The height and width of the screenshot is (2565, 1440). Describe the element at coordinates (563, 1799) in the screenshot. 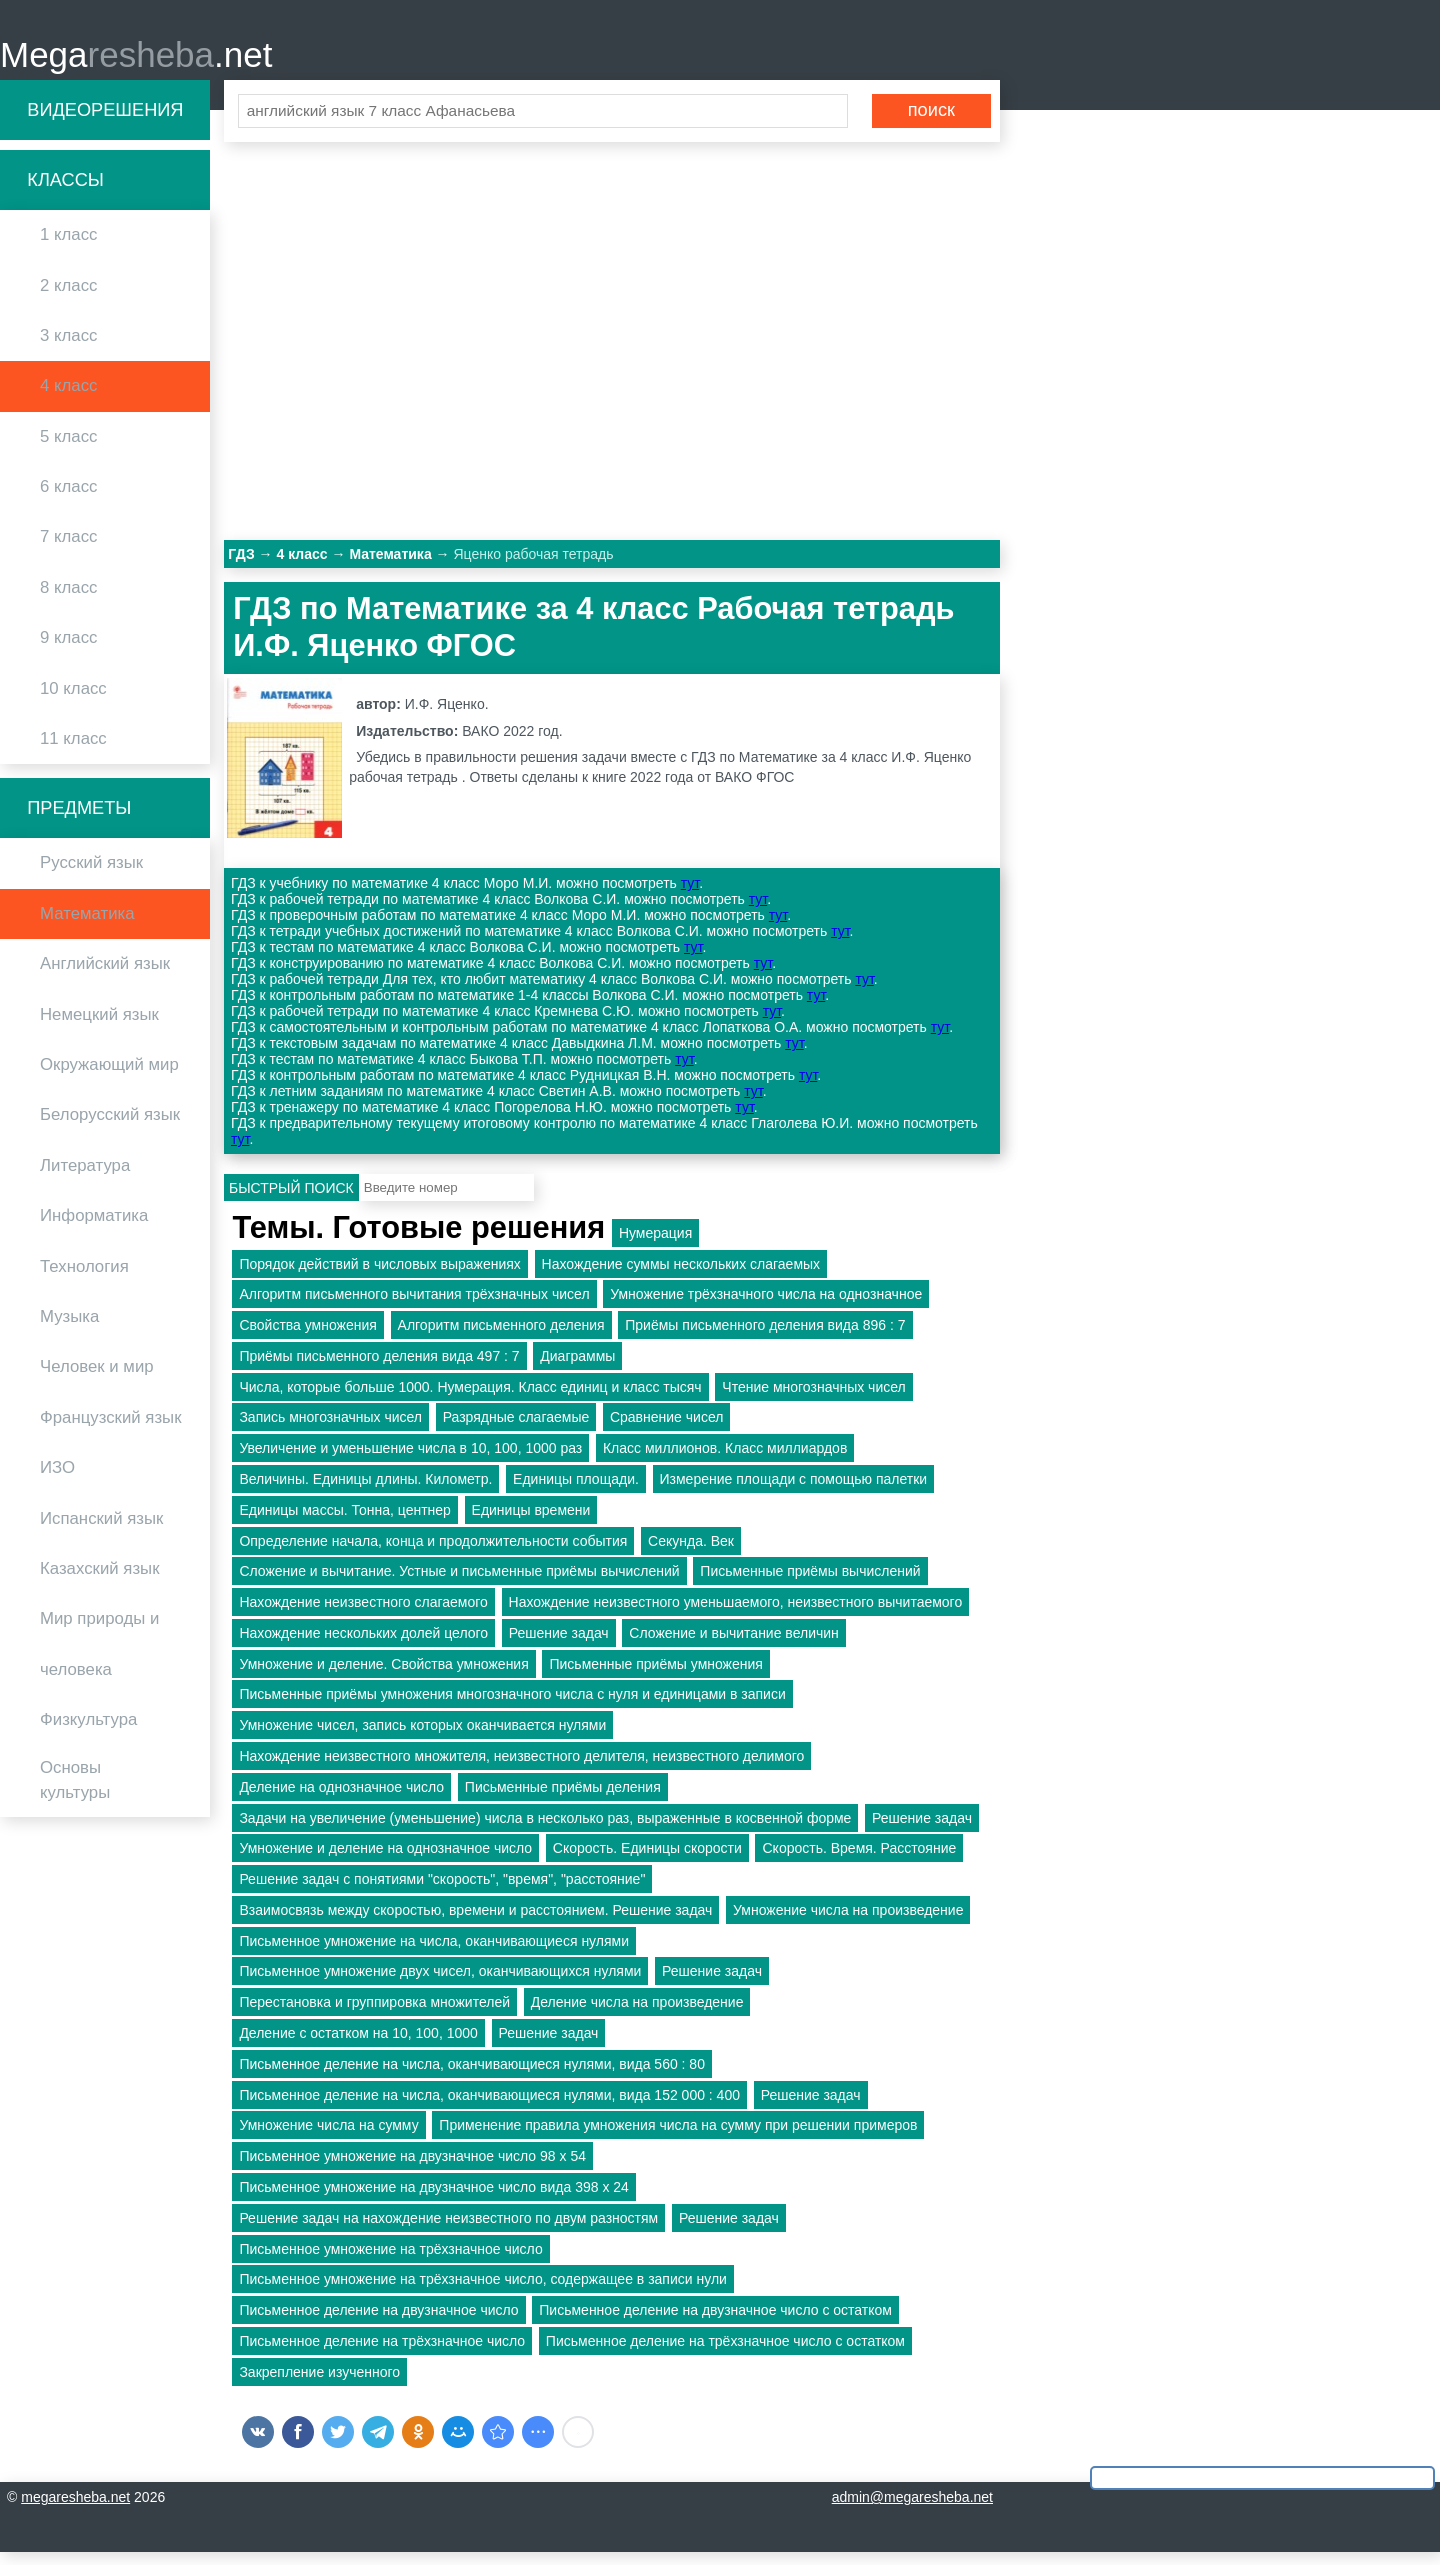

I see `Письменные приёмы деления` at that location.